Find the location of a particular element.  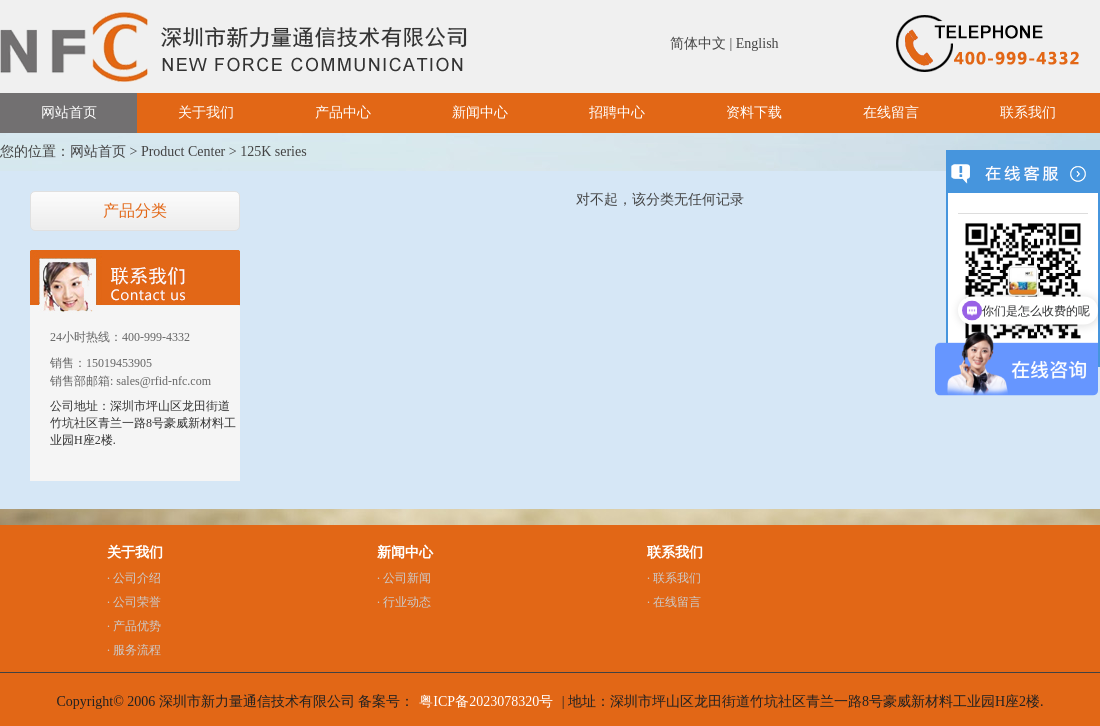

简体中文 is located at coordinates (698, 43).